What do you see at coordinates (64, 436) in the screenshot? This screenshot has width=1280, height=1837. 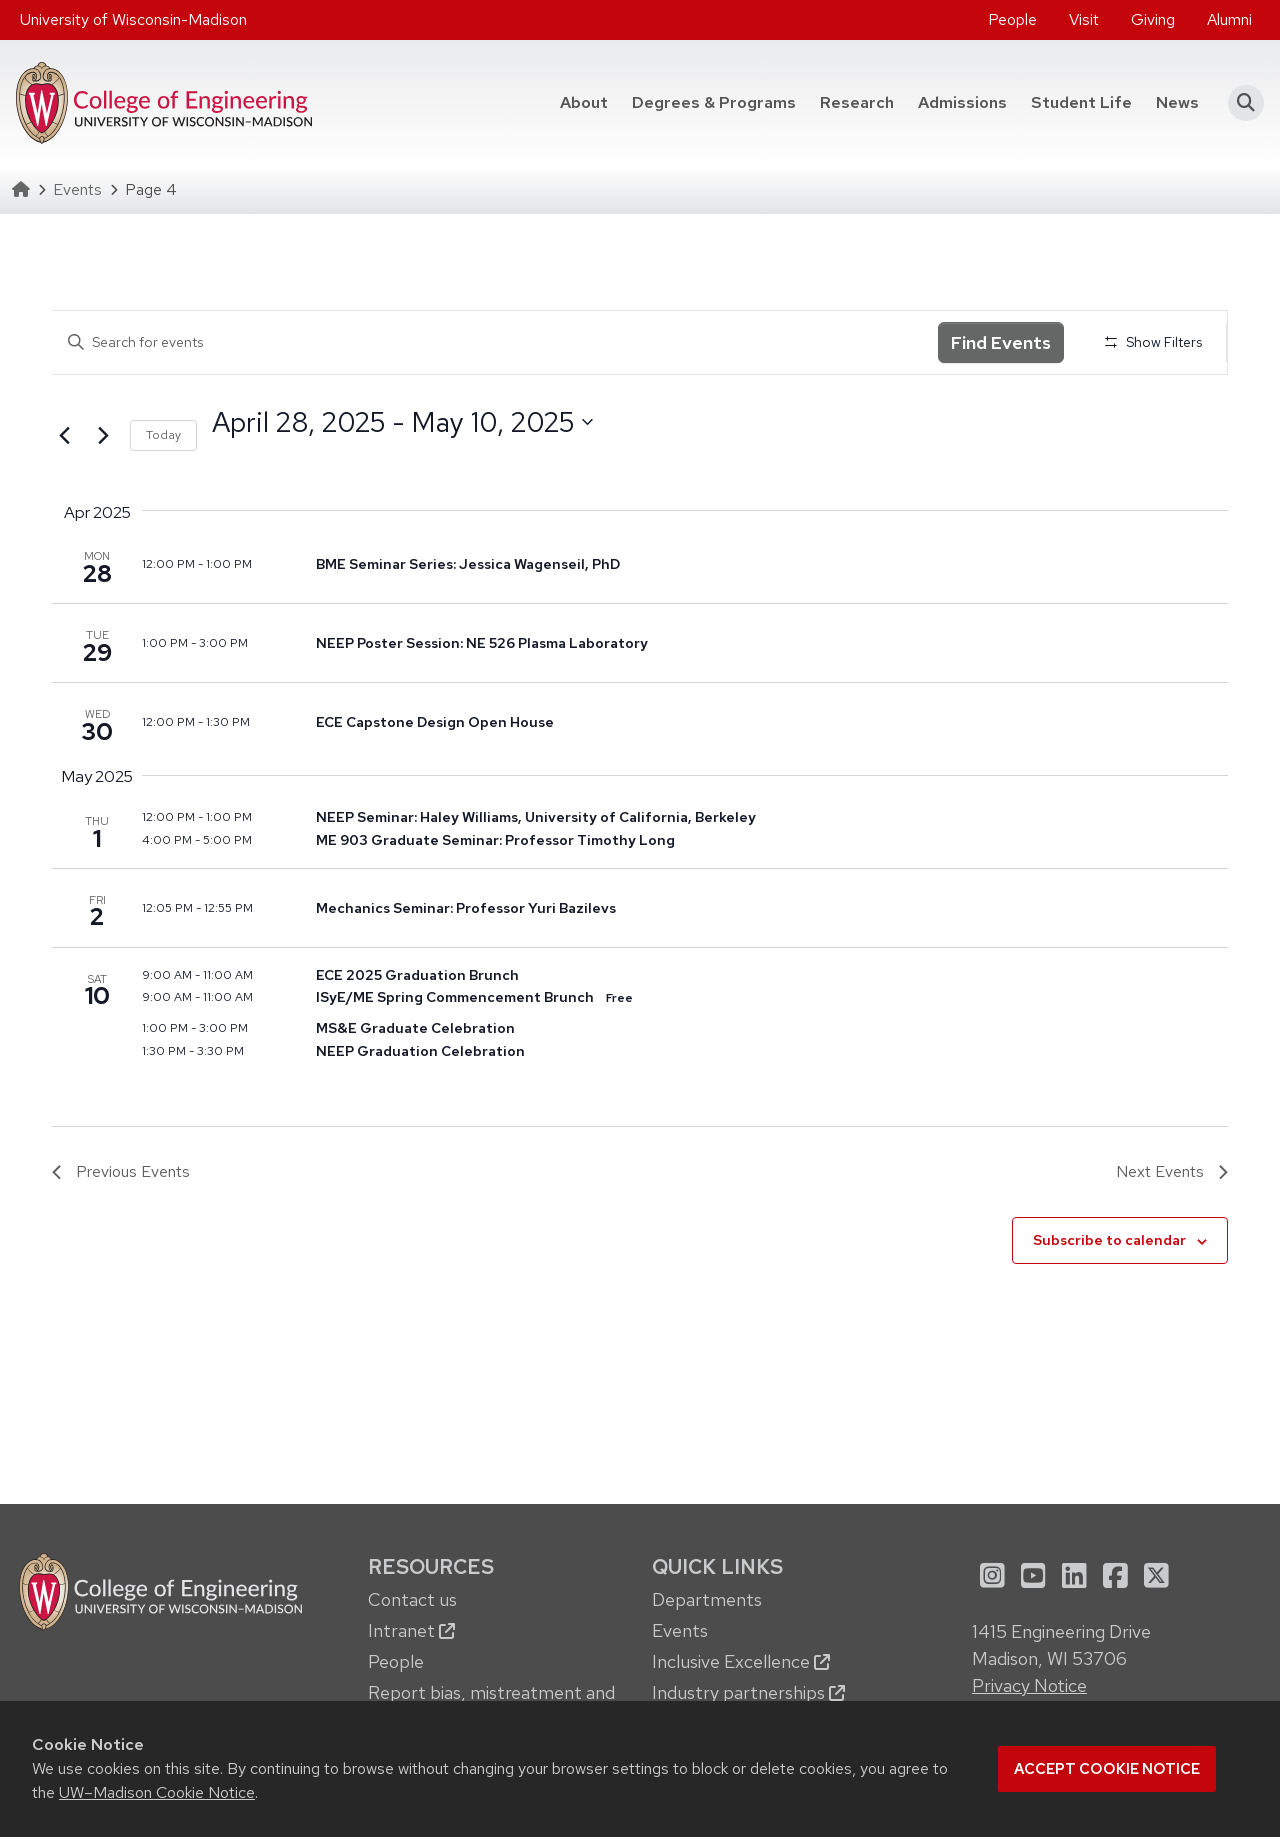 I see `[Previous Events]` at bounding box center [64, 436].